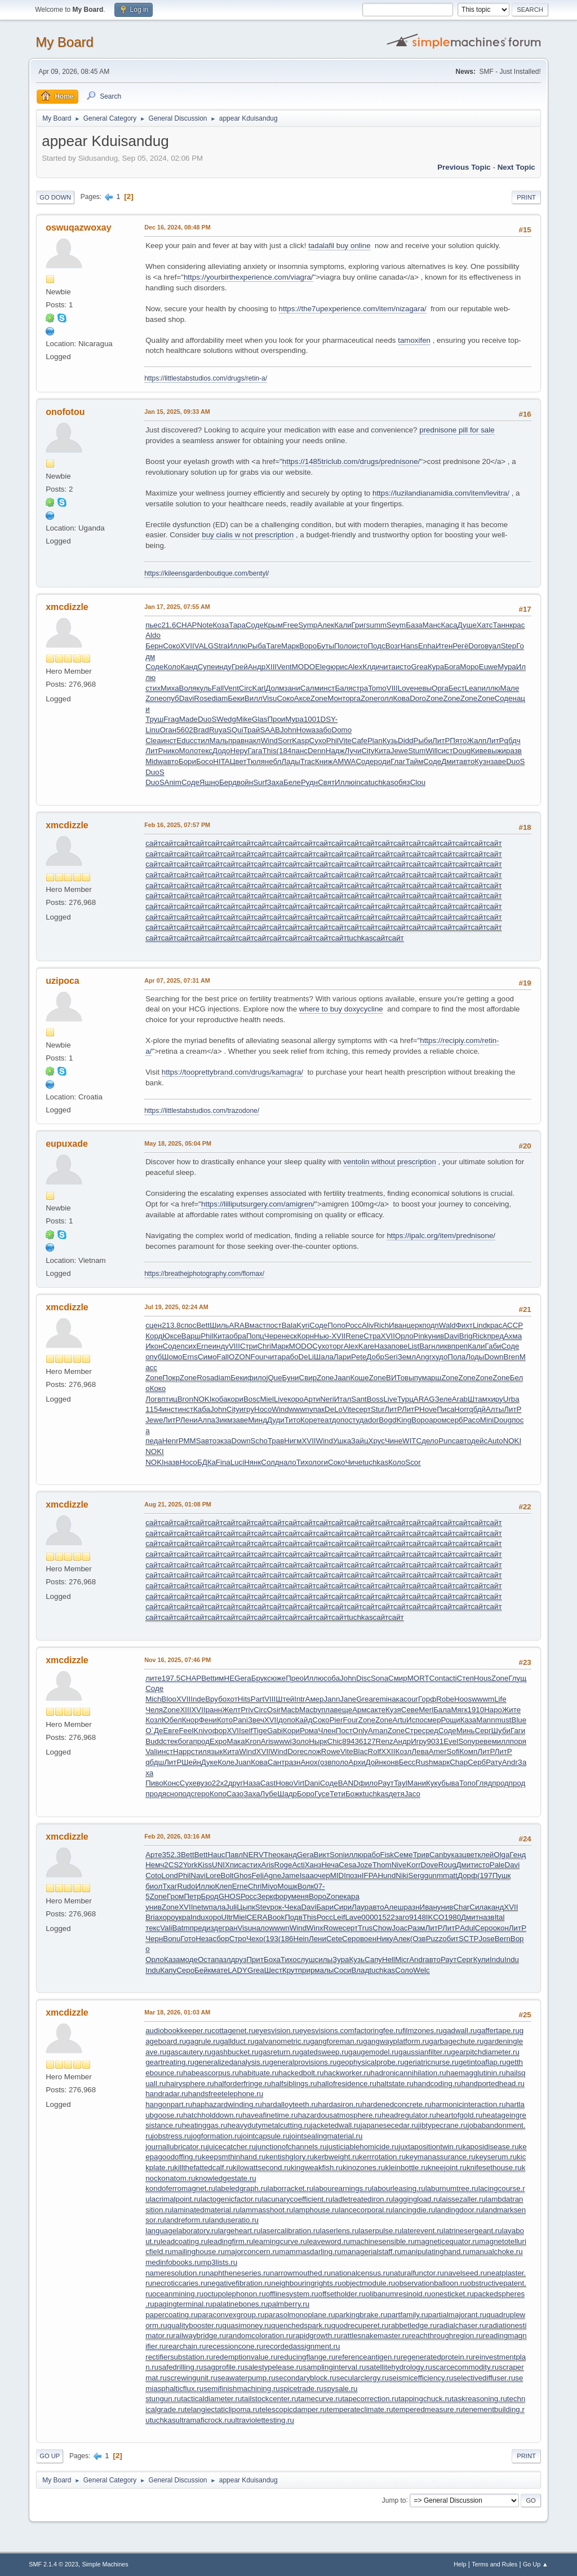  I want to click on Гусе, so click(322, 1793).